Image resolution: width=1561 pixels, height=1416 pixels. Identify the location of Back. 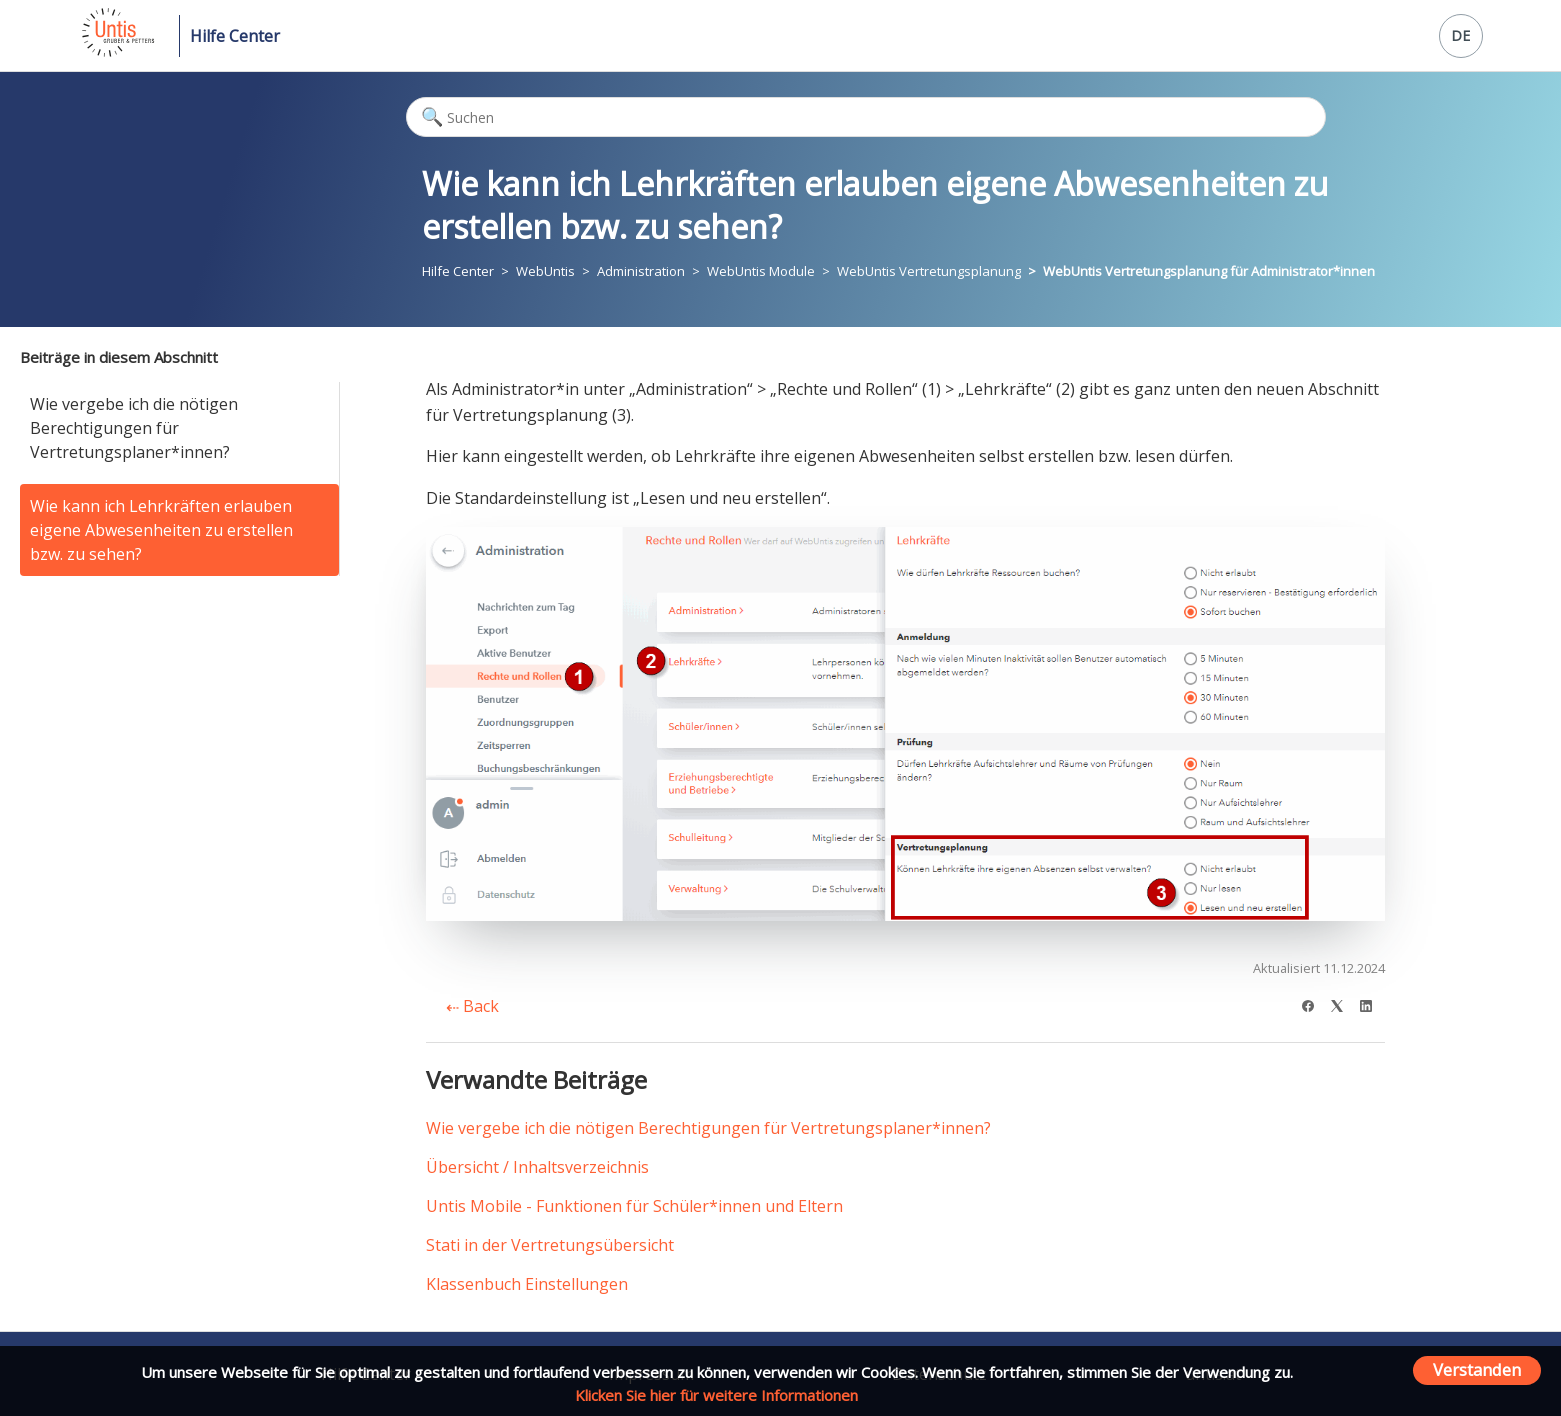
(472, 1006).